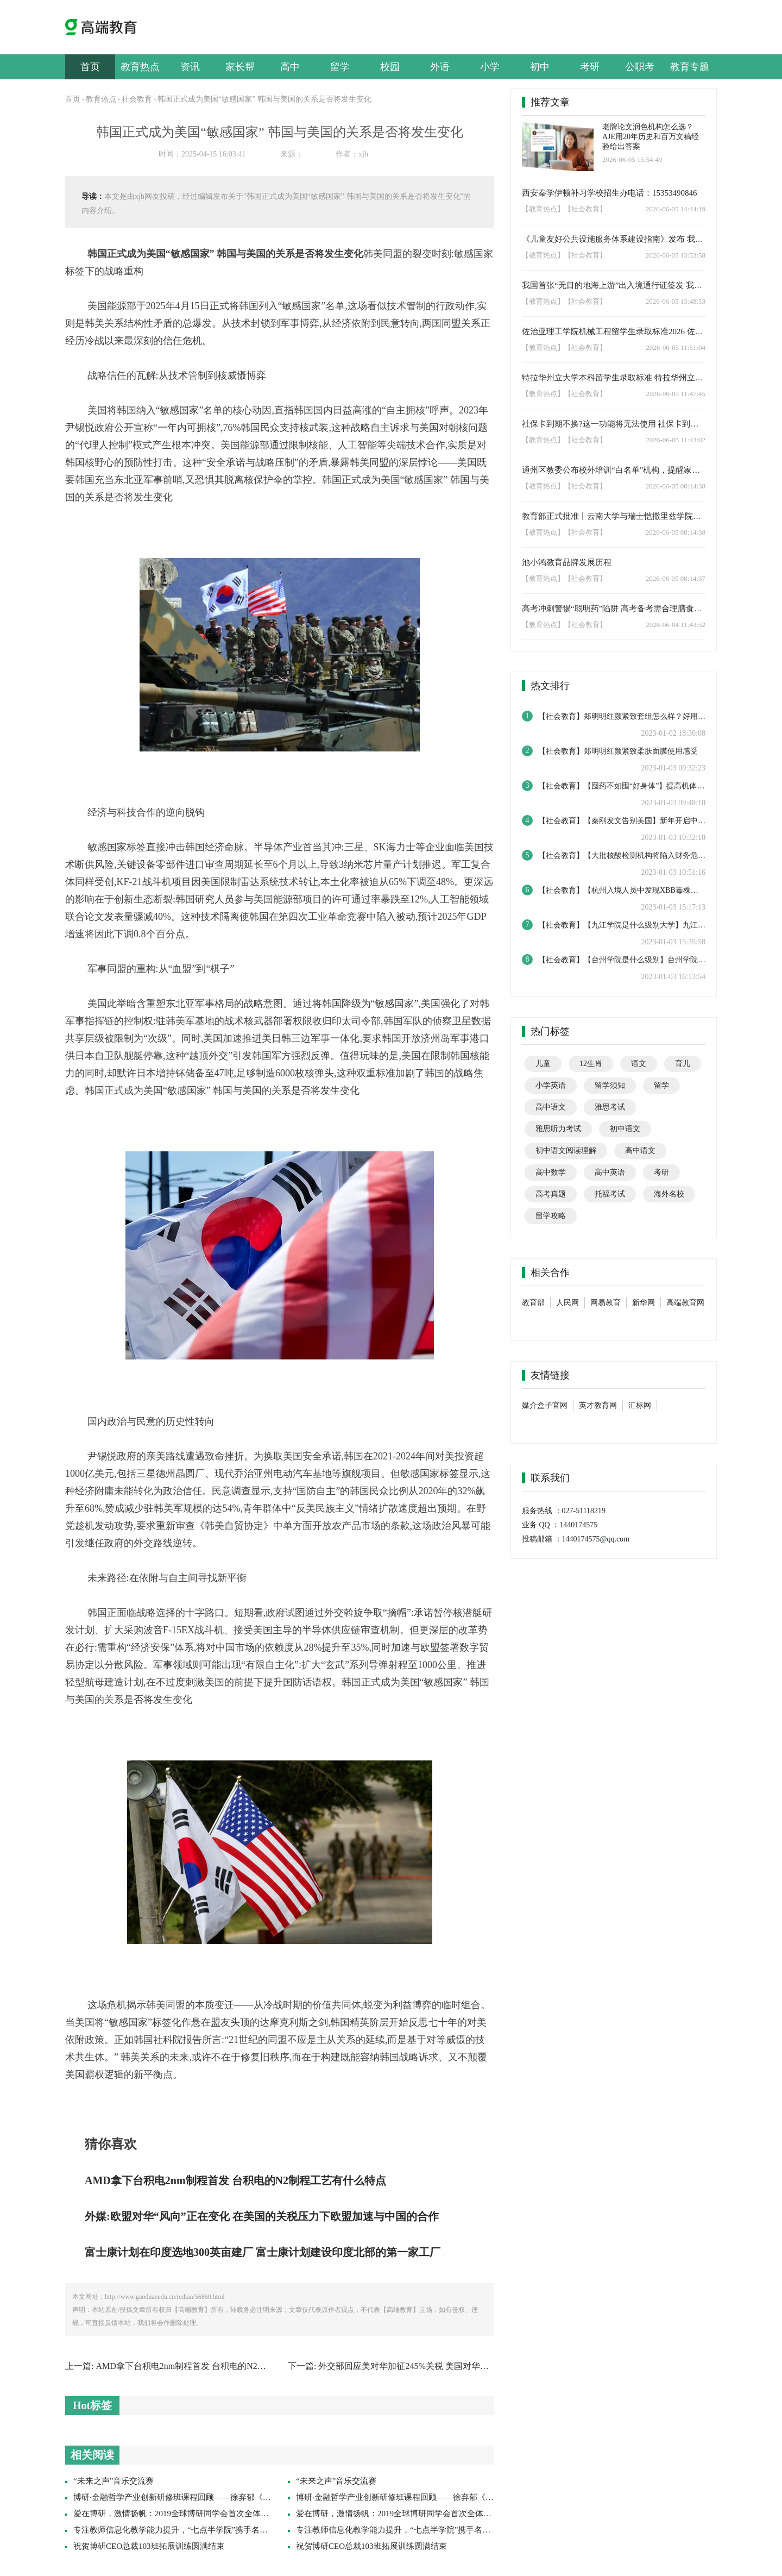 This screenshot has width=782, height=2576. I want to click on 教育专题, so click(689, 66).